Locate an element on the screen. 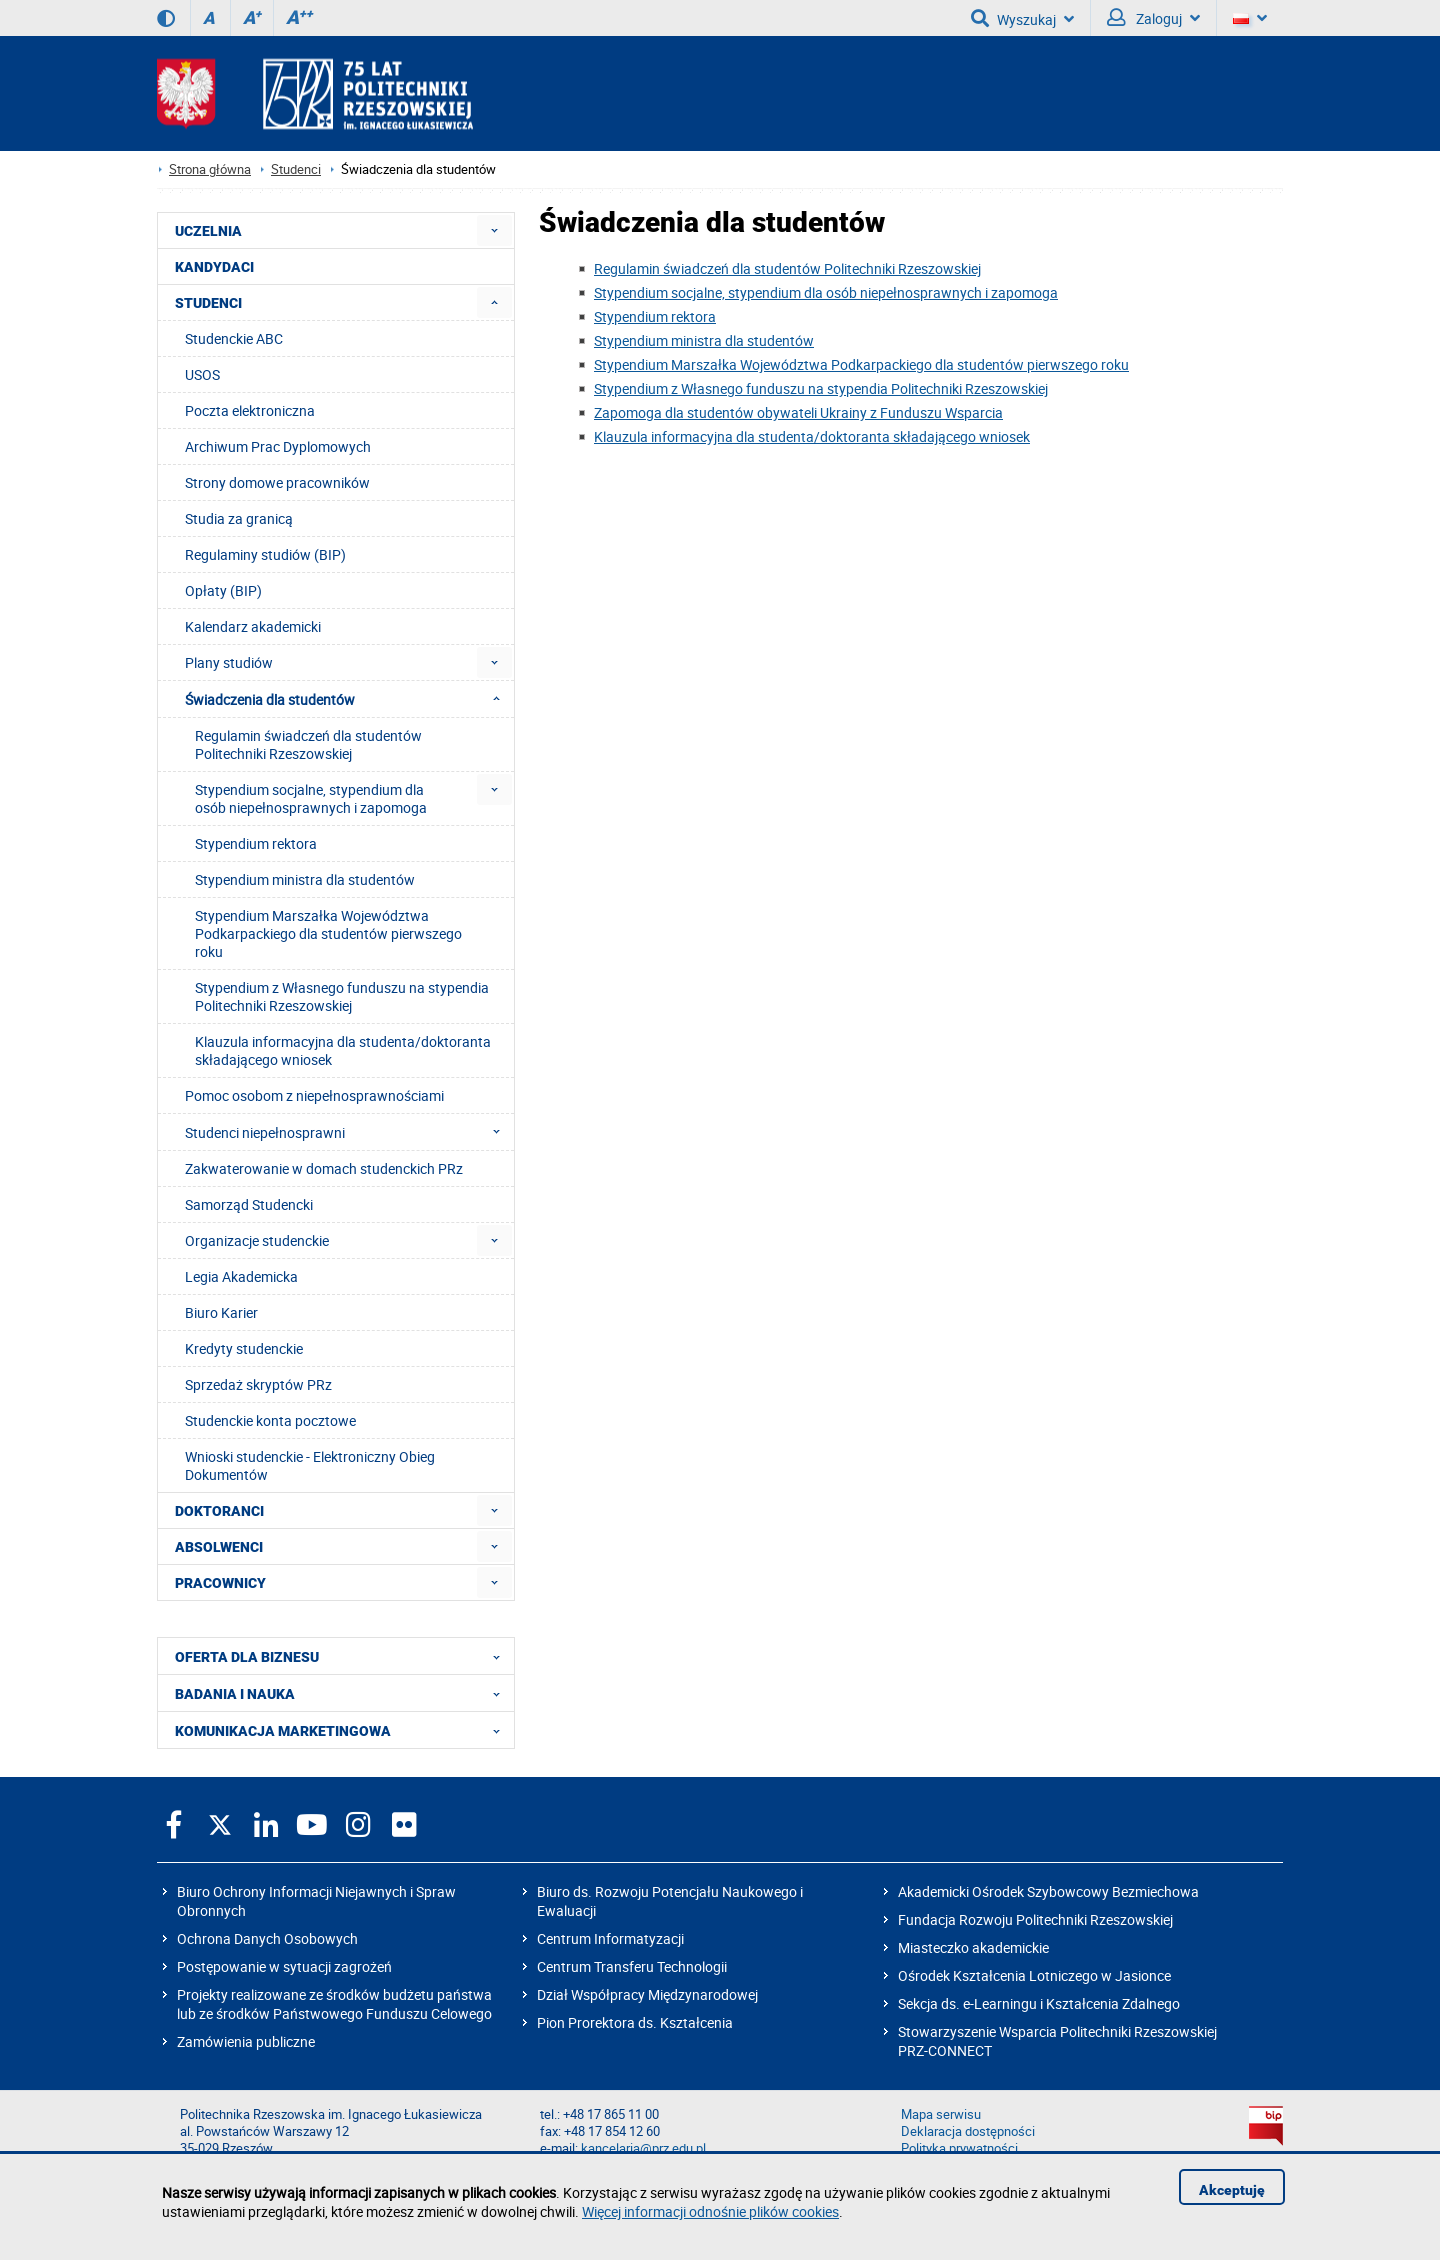 The height and width of the screenshot is (2260, 1440). Zakwaterowanie w domach studenckich PRz [menuitem] is located at coordinates (324, 1168).